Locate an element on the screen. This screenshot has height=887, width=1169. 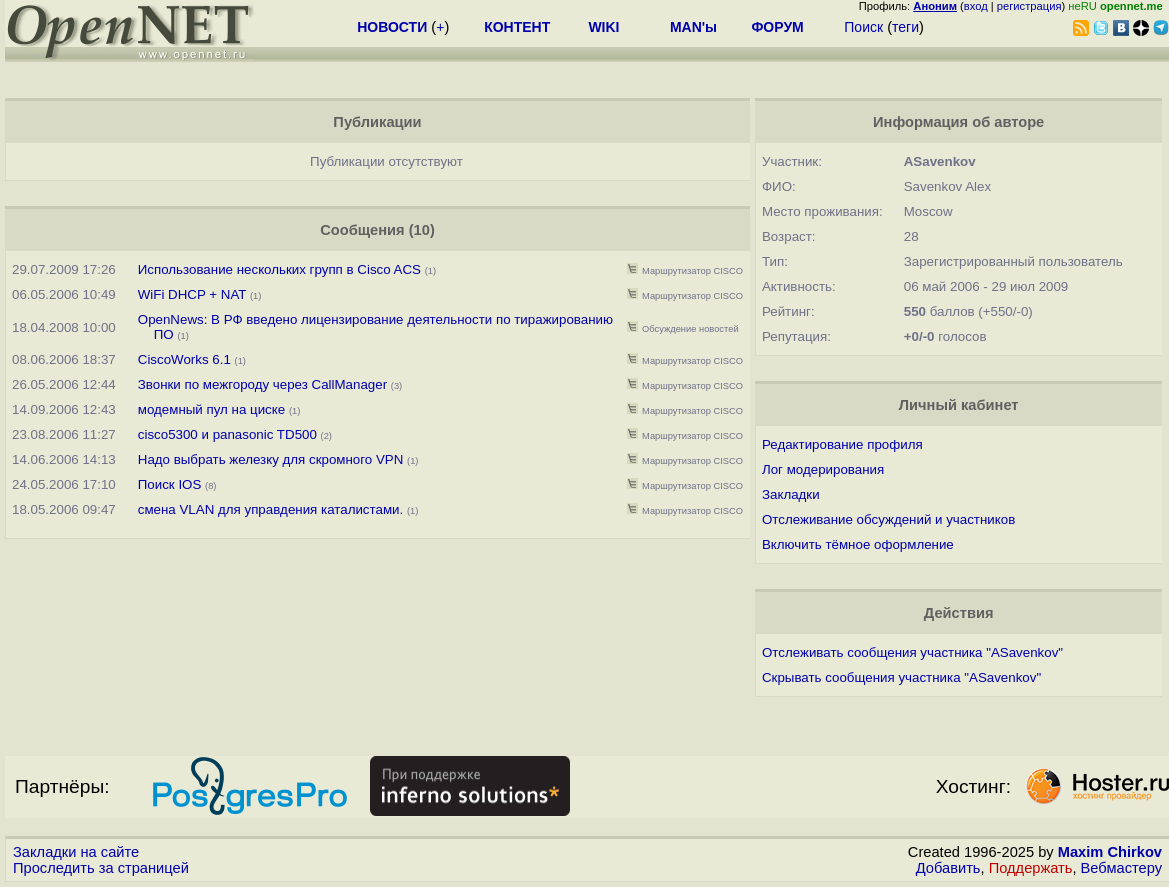
смена VLAN для управдения каталистами. is located at coordinates (270, 509).